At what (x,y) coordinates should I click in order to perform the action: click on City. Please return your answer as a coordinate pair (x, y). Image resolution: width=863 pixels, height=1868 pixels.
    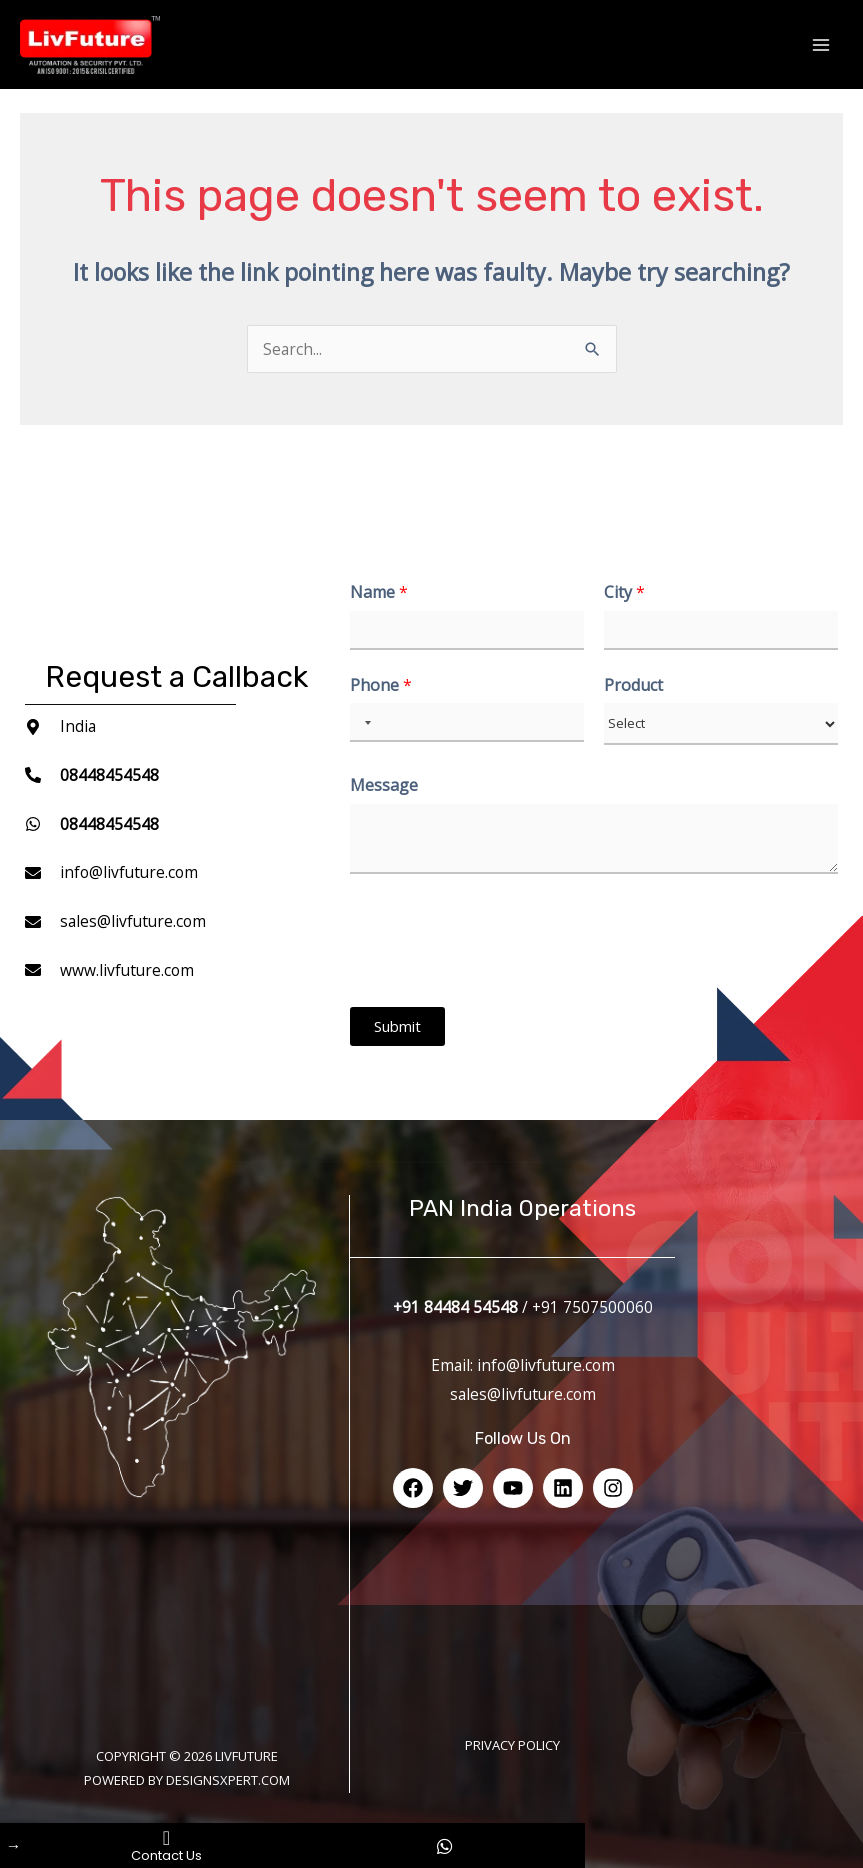
    Looking at the image, I should click on (624, 592).